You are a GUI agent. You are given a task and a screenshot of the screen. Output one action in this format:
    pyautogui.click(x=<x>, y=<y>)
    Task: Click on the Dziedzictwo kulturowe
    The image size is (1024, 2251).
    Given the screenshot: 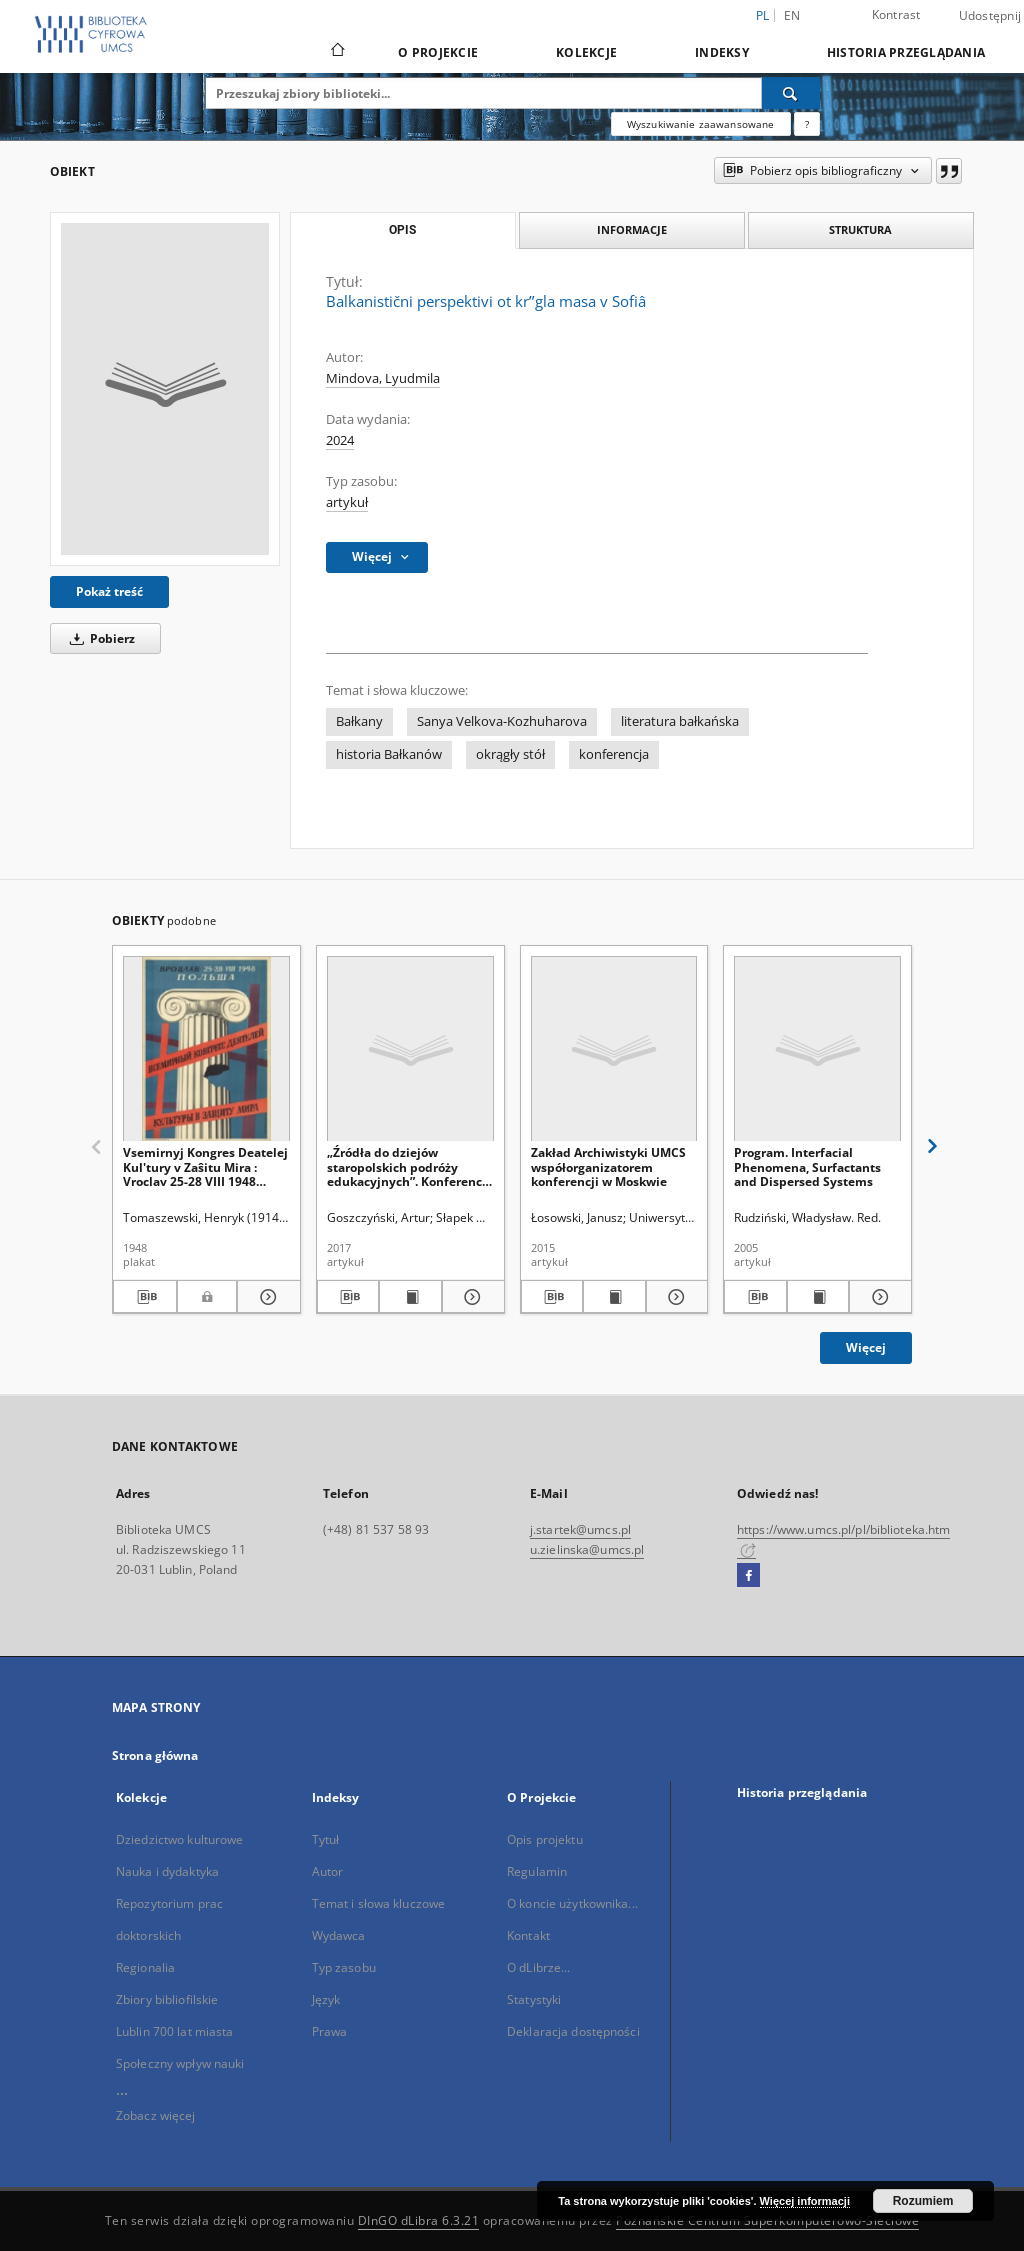 What is the action you would take?
    pyautogui.click(x=180, y=1839)
    